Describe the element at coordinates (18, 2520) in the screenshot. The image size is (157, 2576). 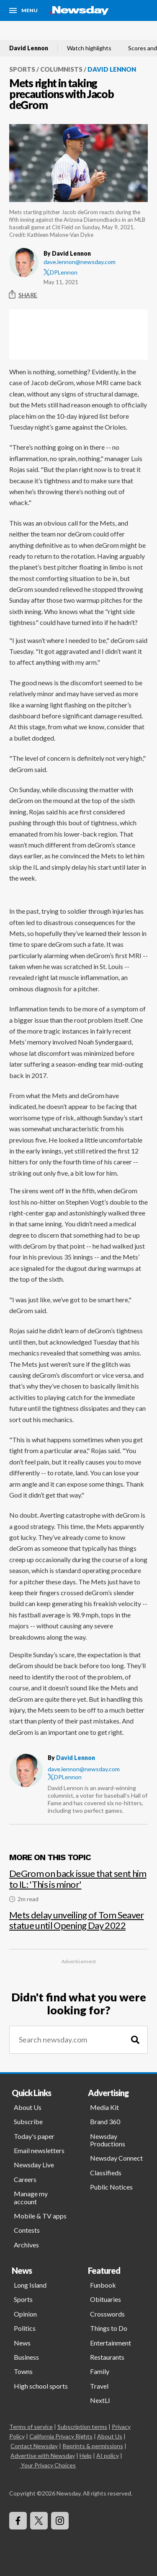
I see `[Visit Newsday on Facebook]` at that location.